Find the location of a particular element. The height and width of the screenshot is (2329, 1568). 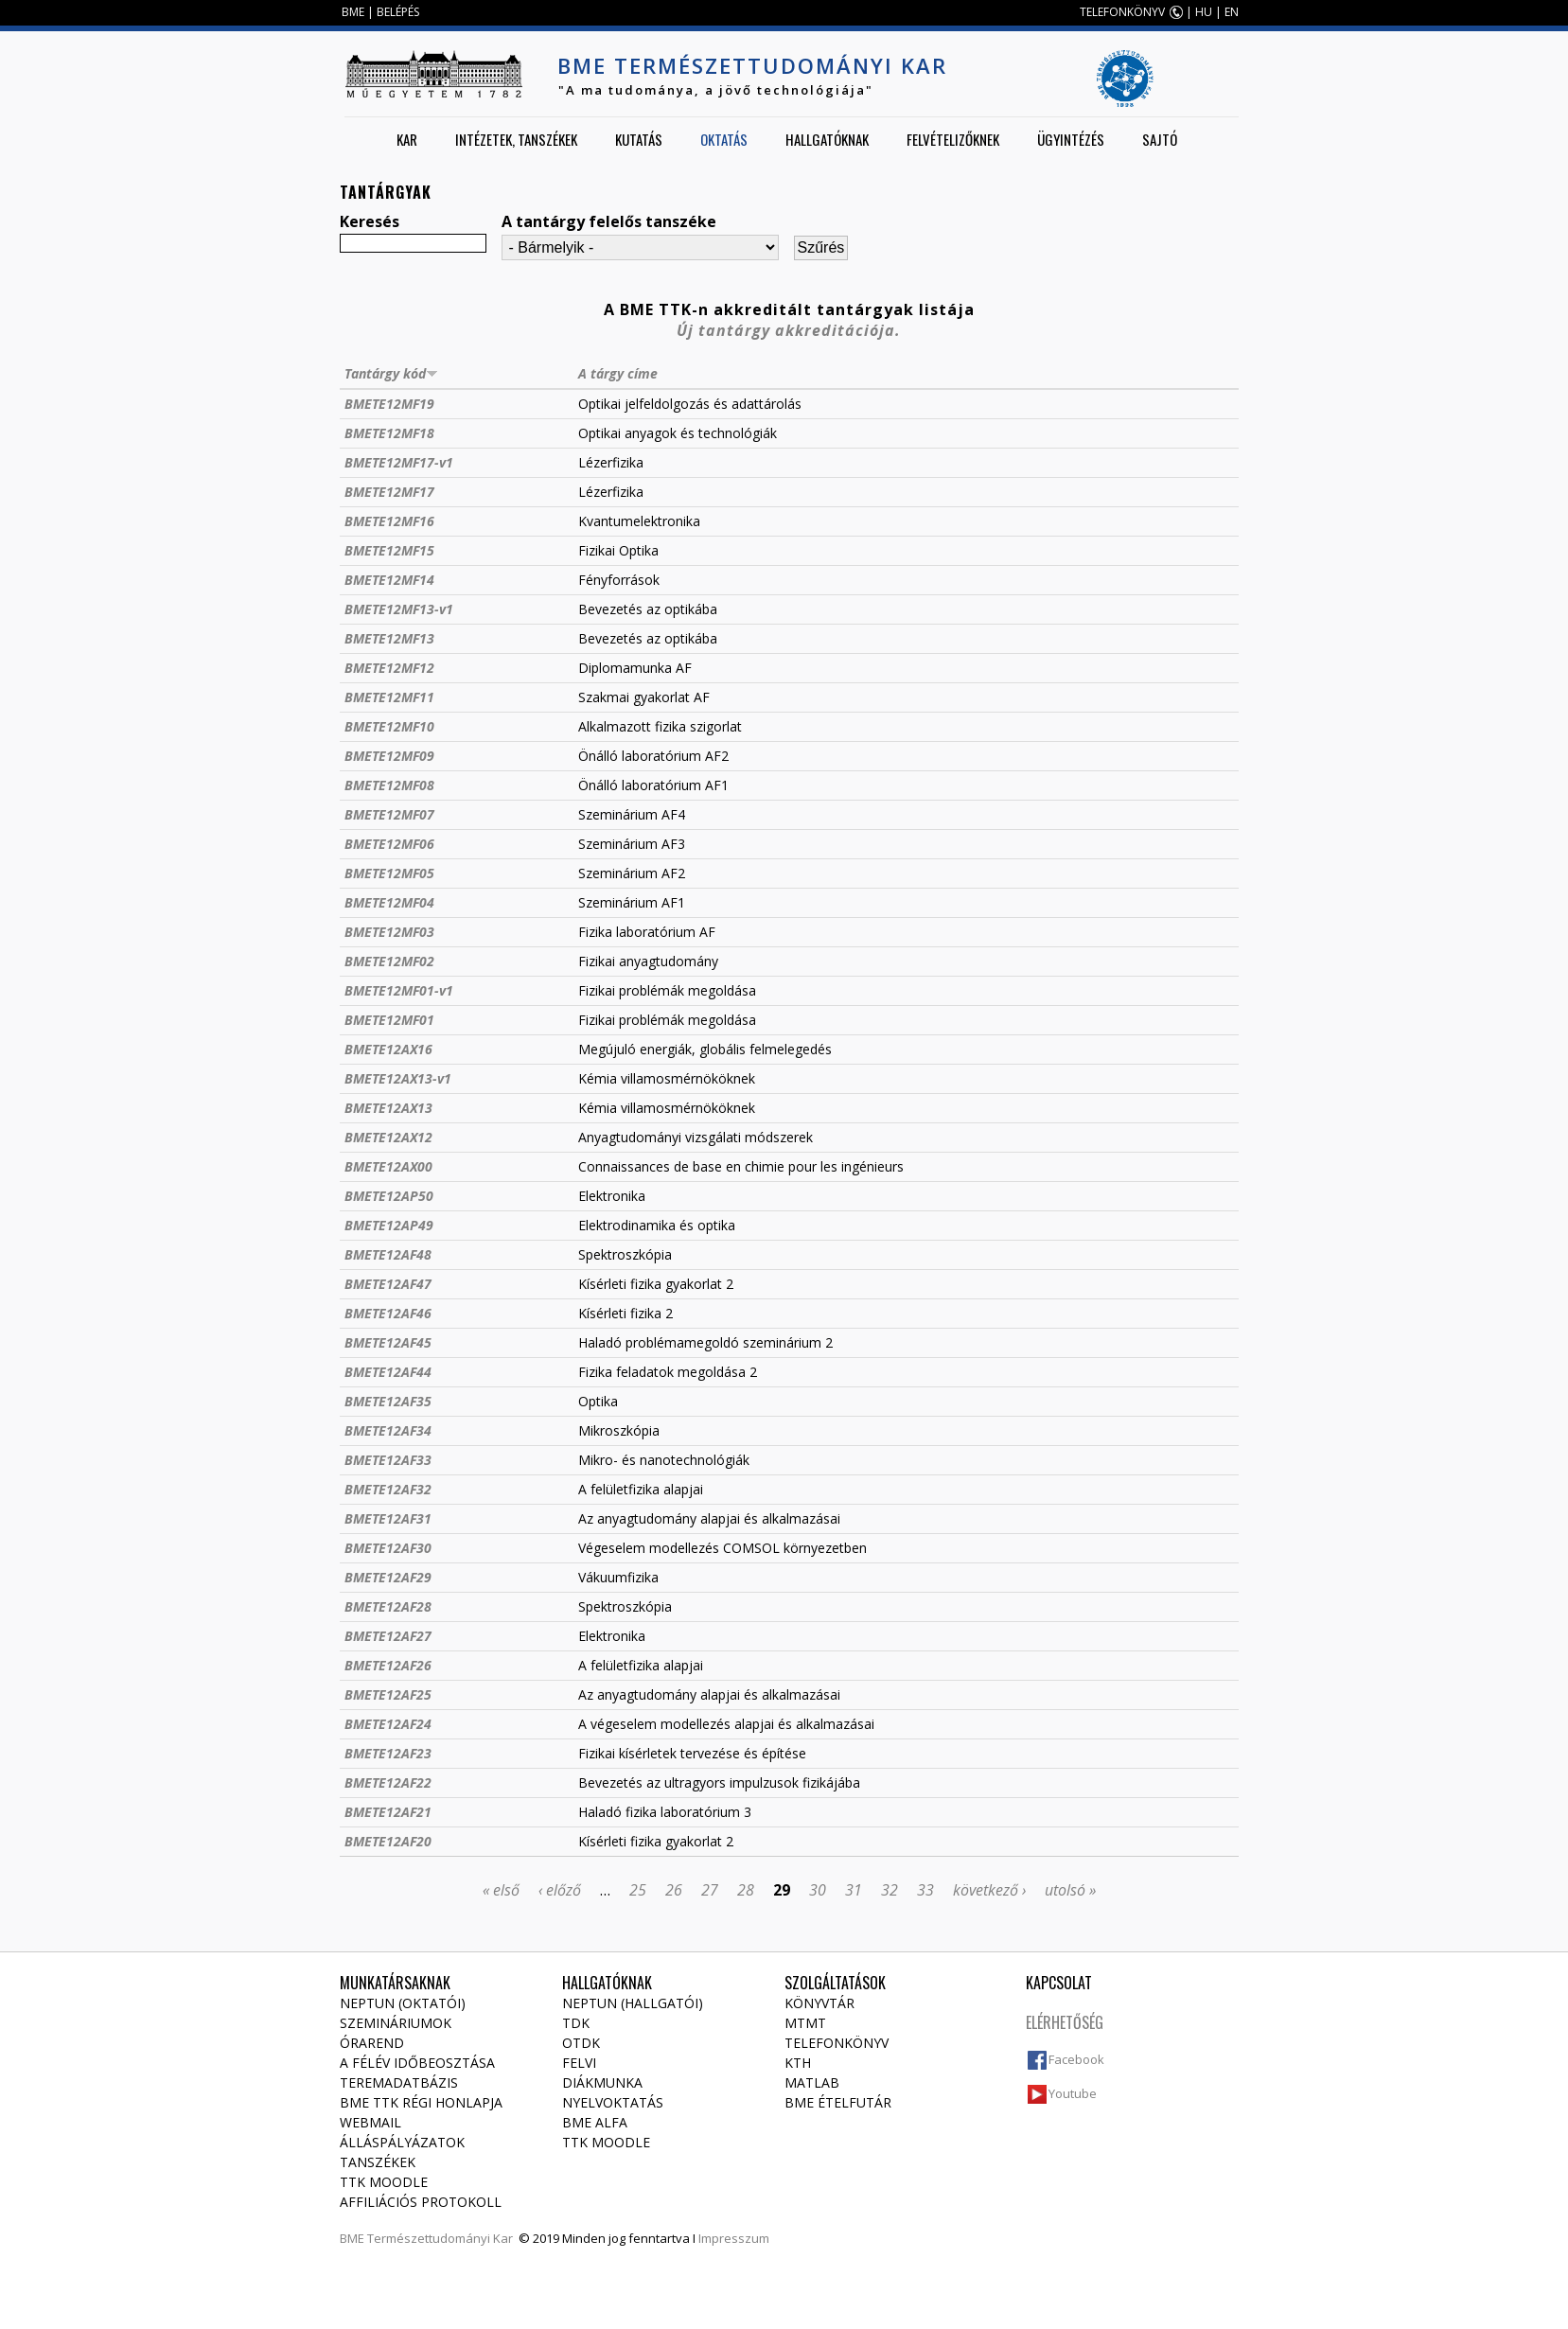

MATLAB is located at coordinates (811, 2082).